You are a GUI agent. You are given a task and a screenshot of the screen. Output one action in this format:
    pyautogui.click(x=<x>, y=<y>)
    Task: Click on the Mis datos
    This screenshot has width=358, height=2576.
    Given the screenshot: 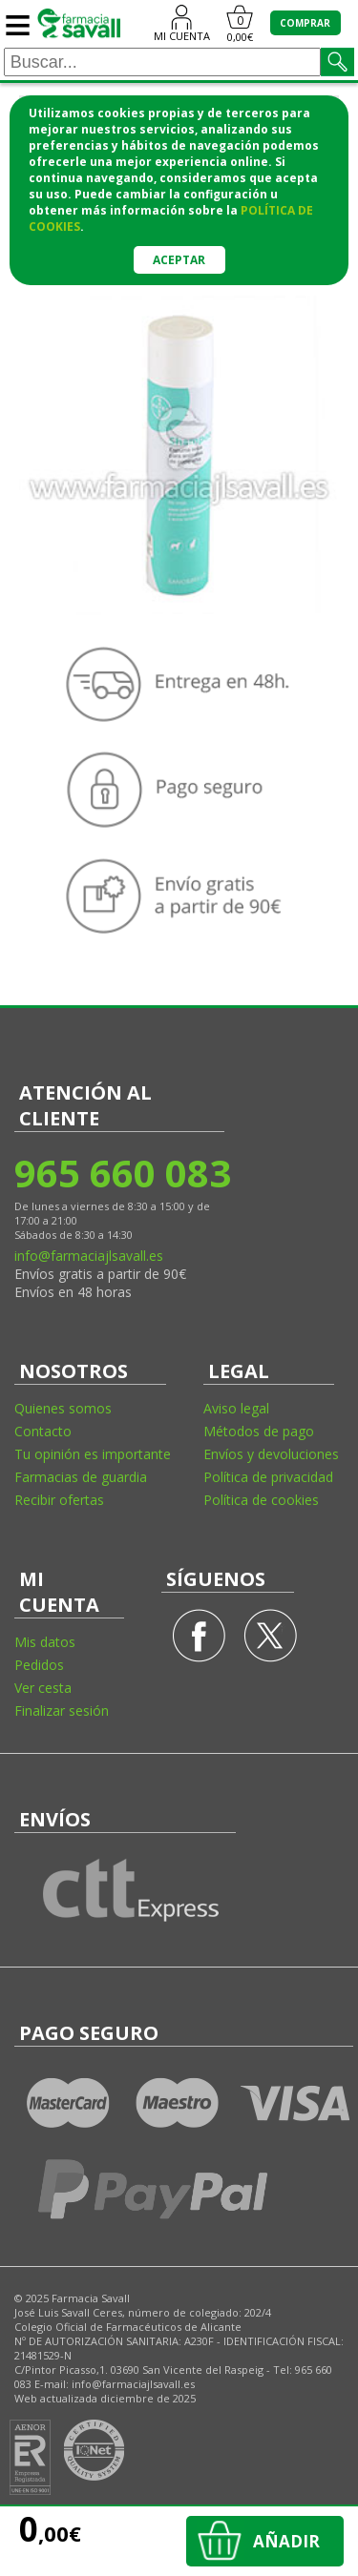 What is the action you would take?
    pyautogui.click(x=44, y=1642)
    